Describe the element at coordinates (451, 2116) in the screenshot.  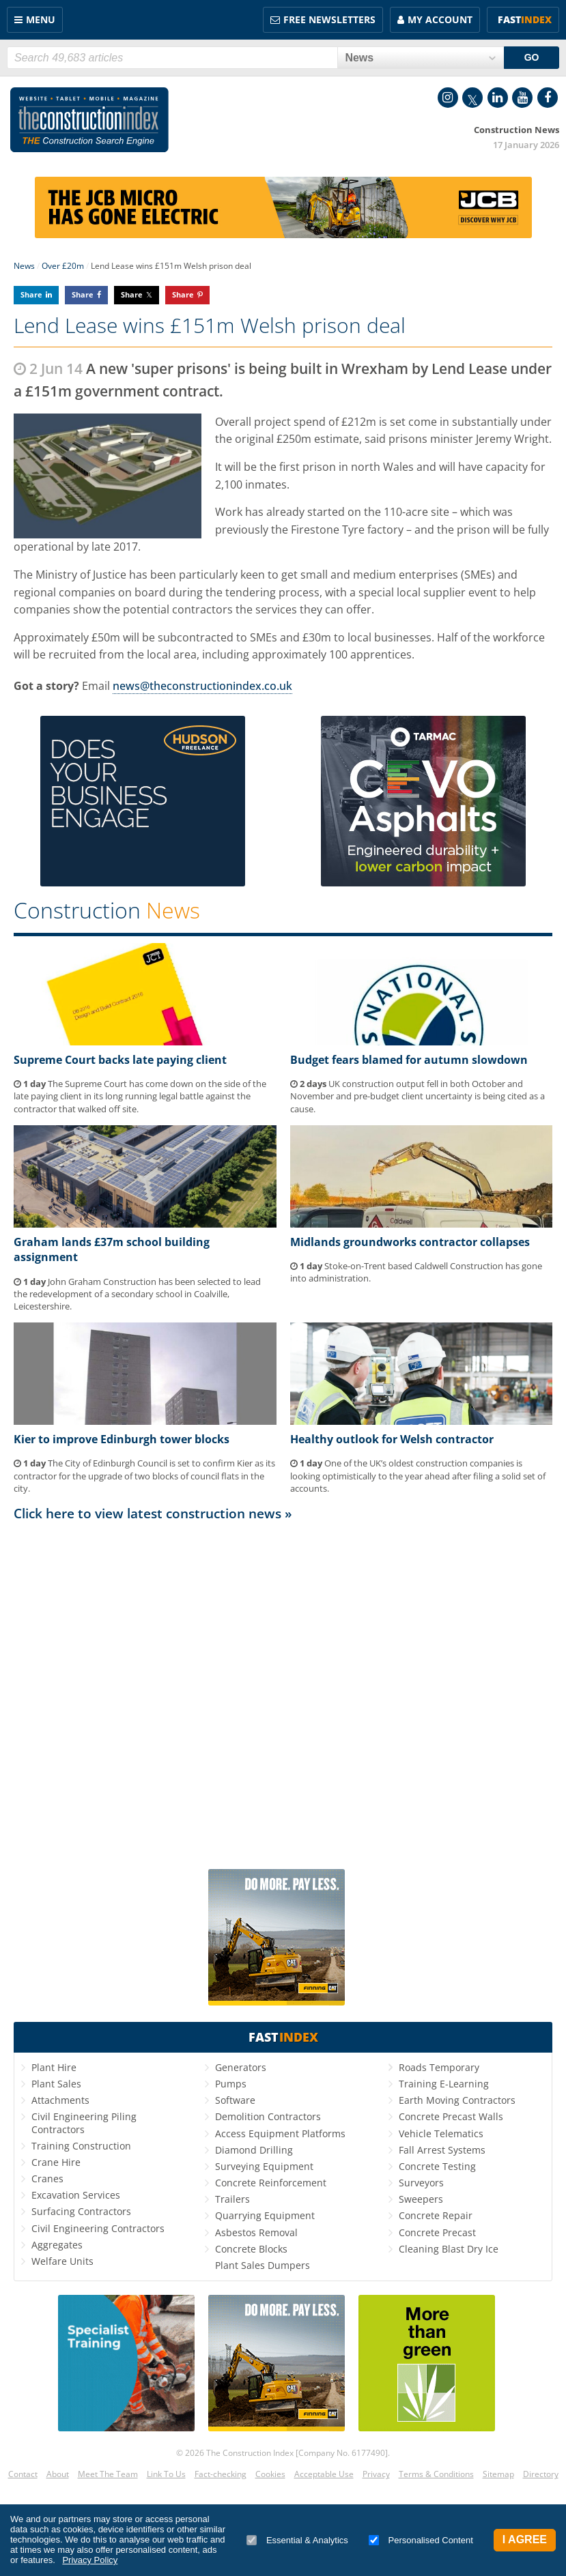
I see `Concrete Precast Walls` at that location.